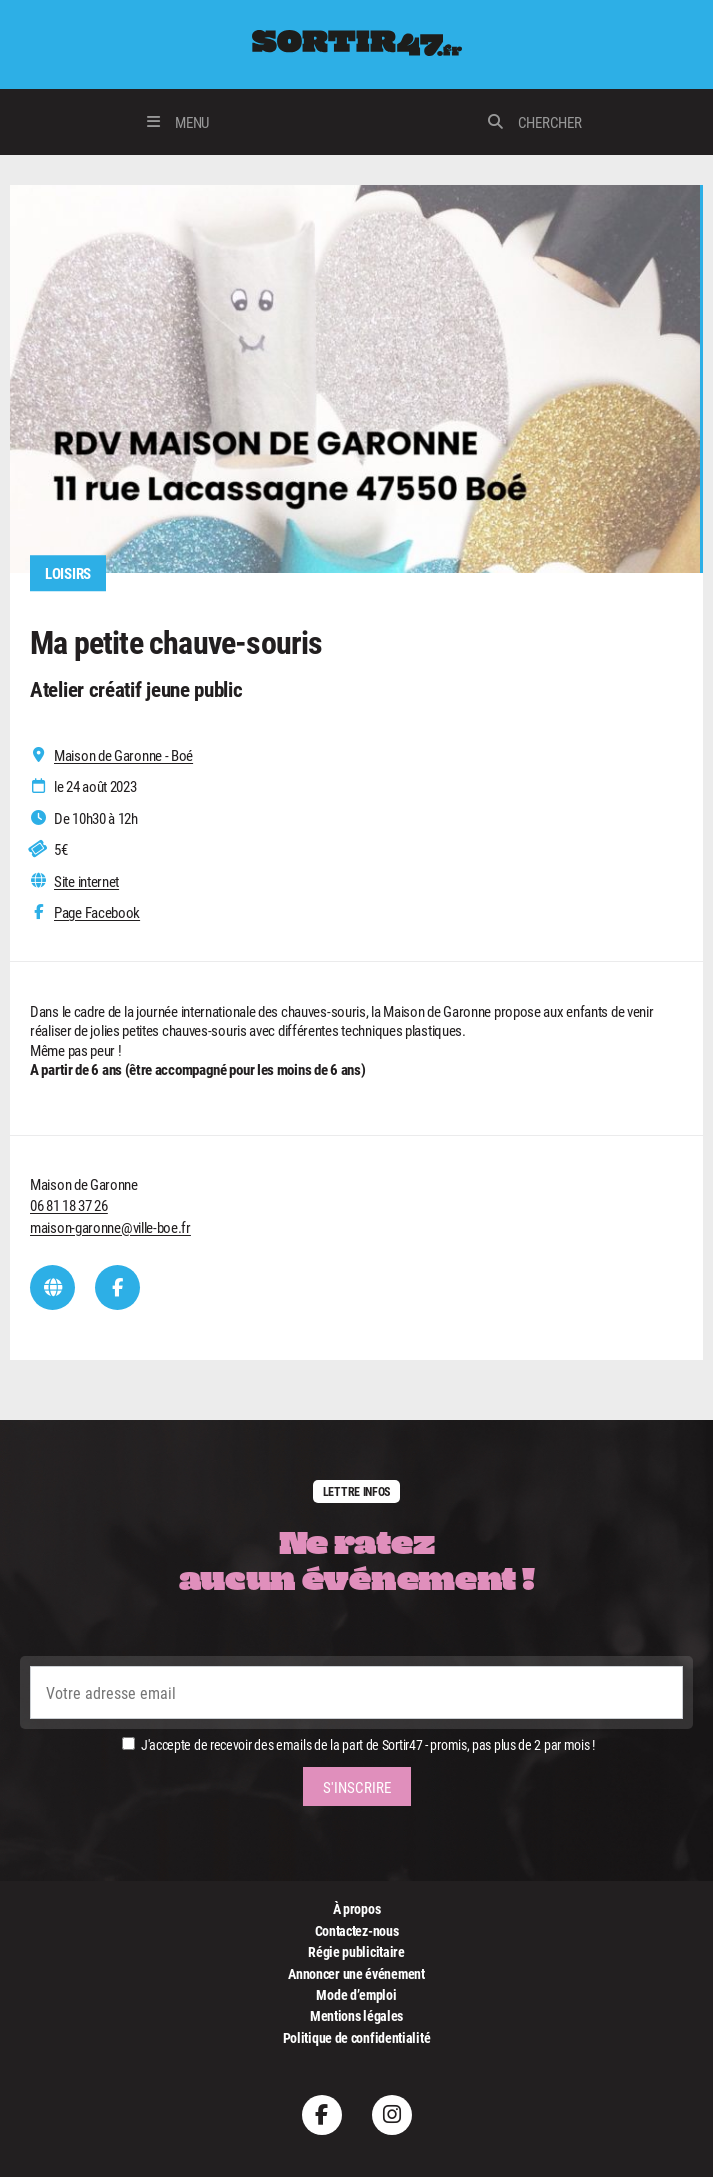  I want to click on 06 81 18 37 26, so click(69, 1205).